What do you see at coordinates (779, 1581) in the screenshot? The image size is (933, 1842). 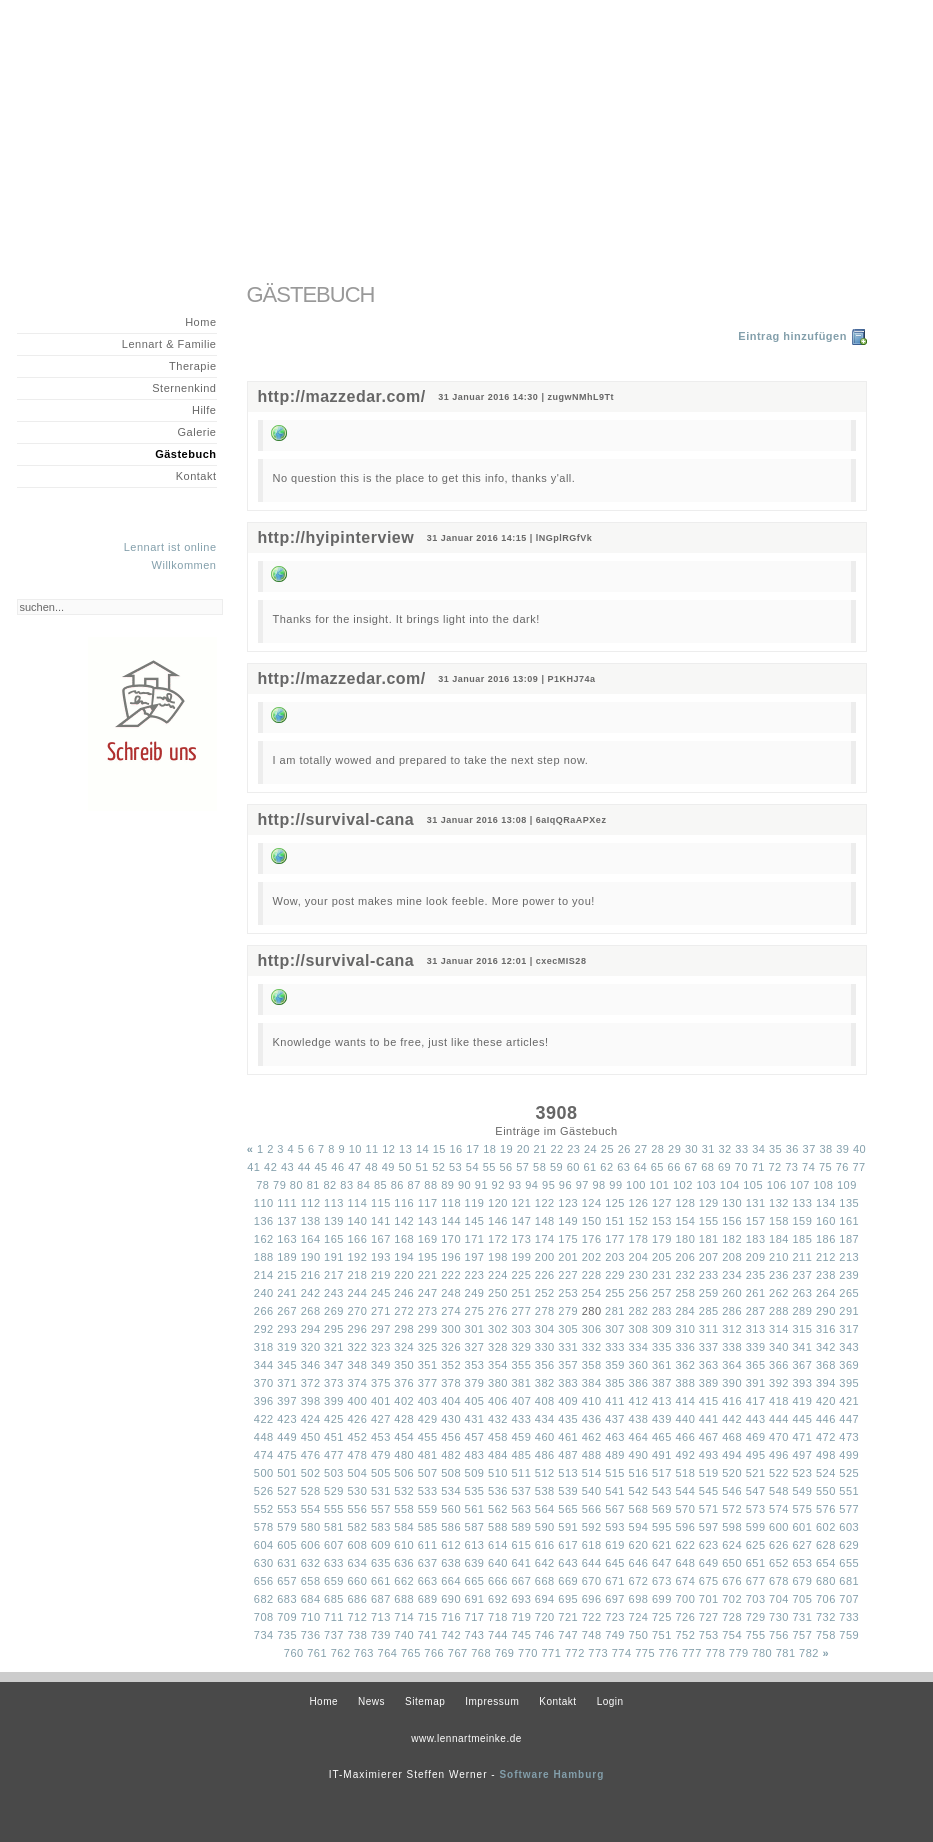 I see `678` at bounding box center [779, 1581].